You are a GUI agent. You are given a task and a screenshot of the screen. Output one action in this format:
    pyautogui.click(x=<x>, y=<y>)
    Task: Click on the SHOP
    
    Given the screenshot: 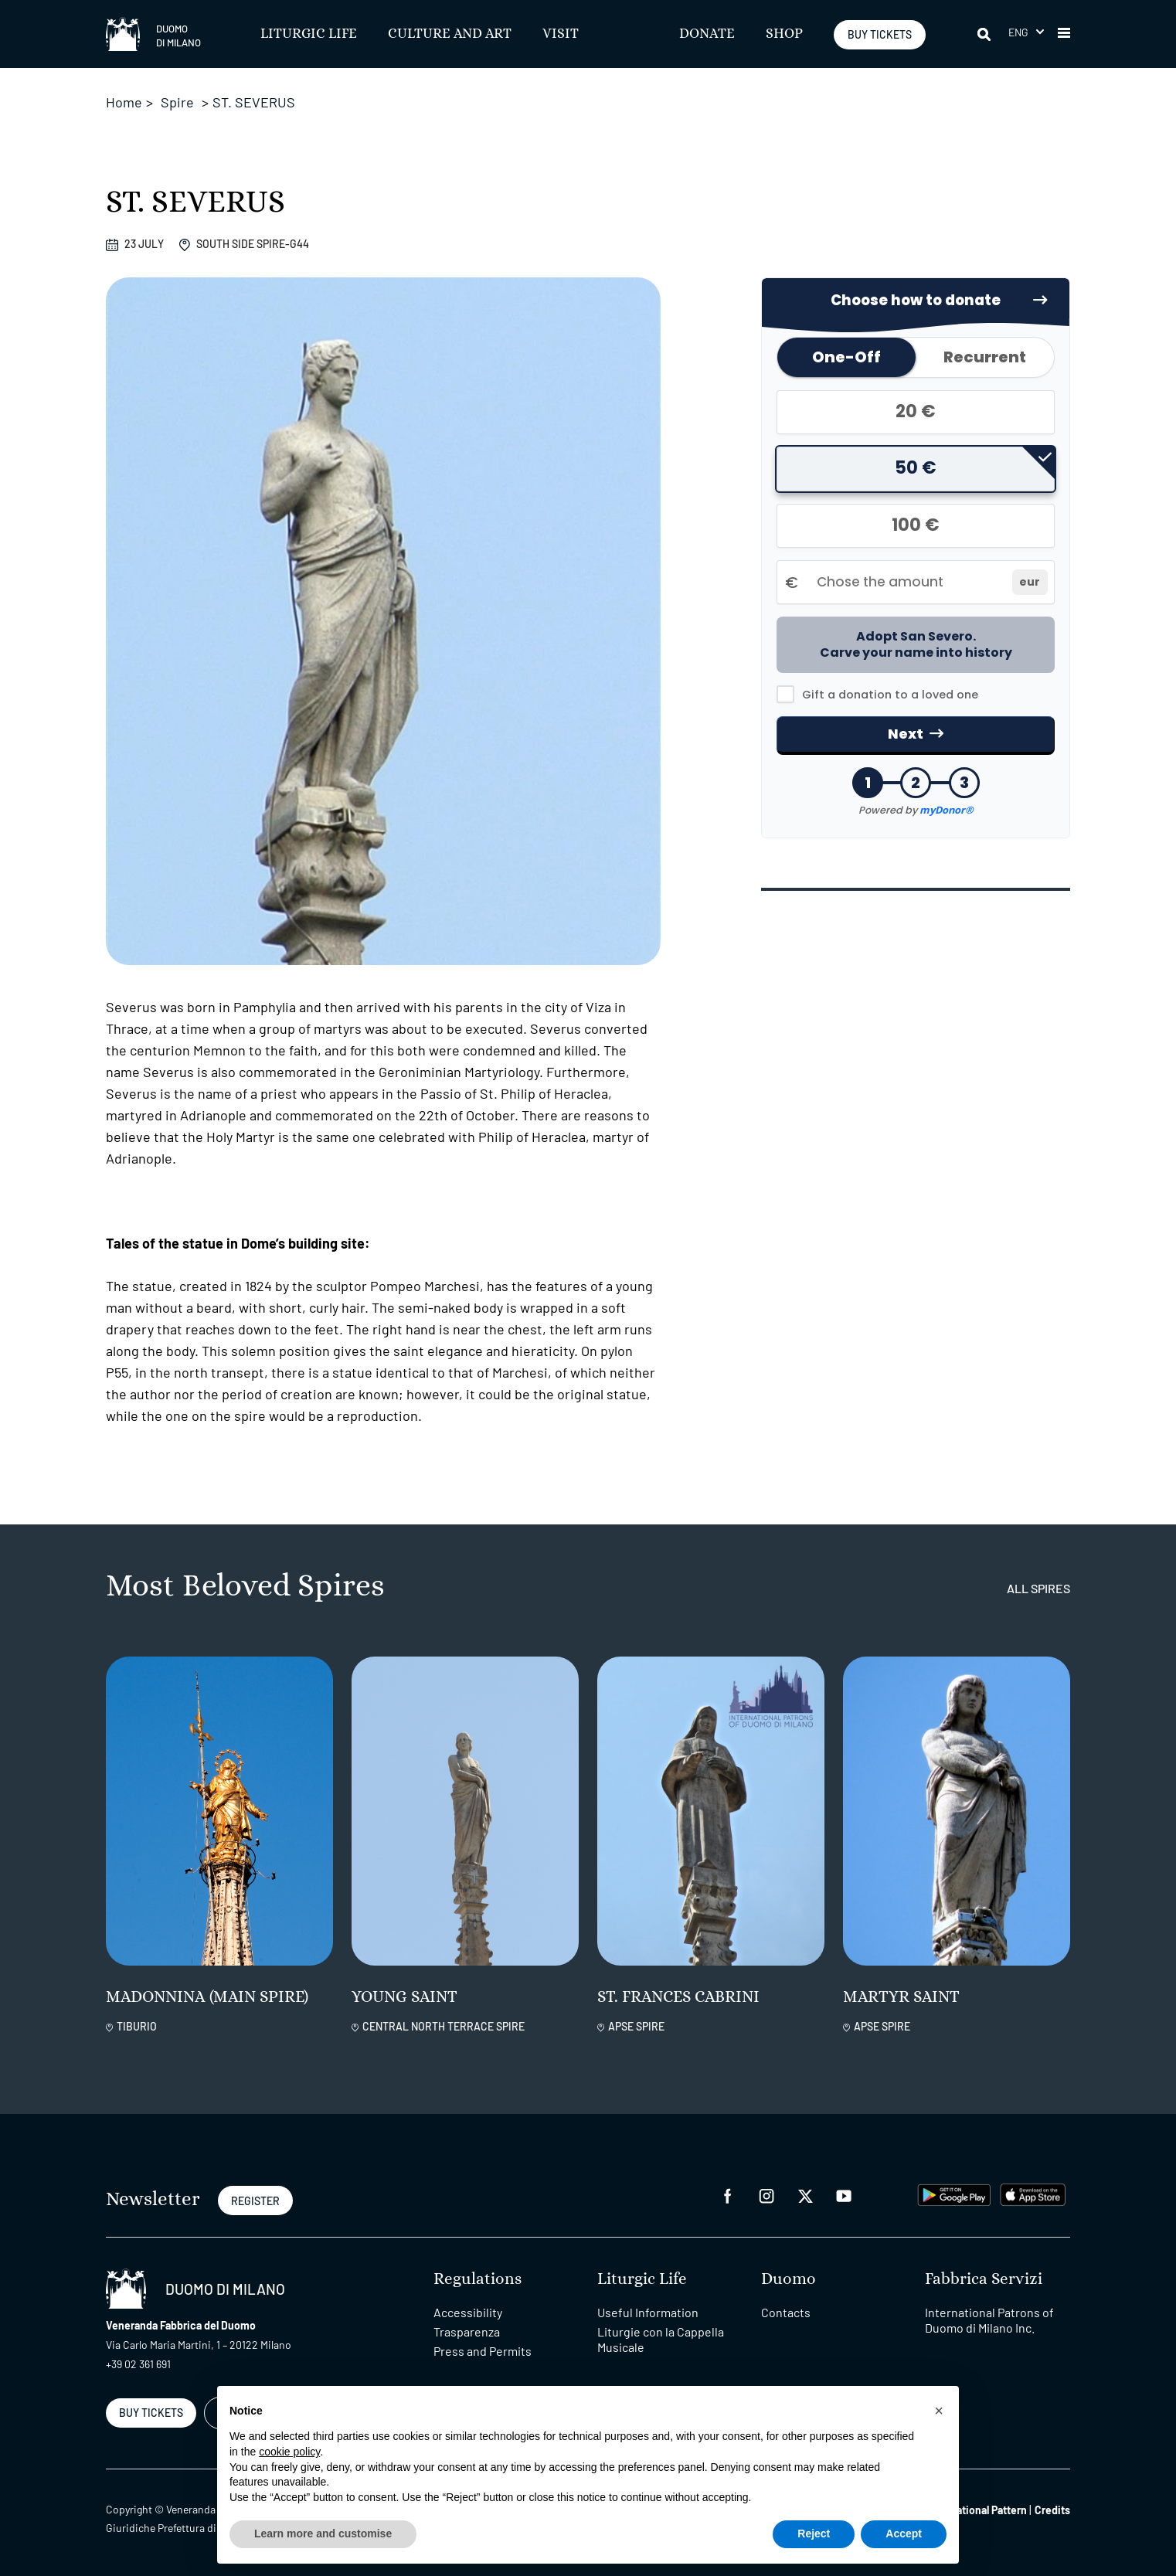 What is the action you would take?
    pyautogui.click(x=784, y=34)
    